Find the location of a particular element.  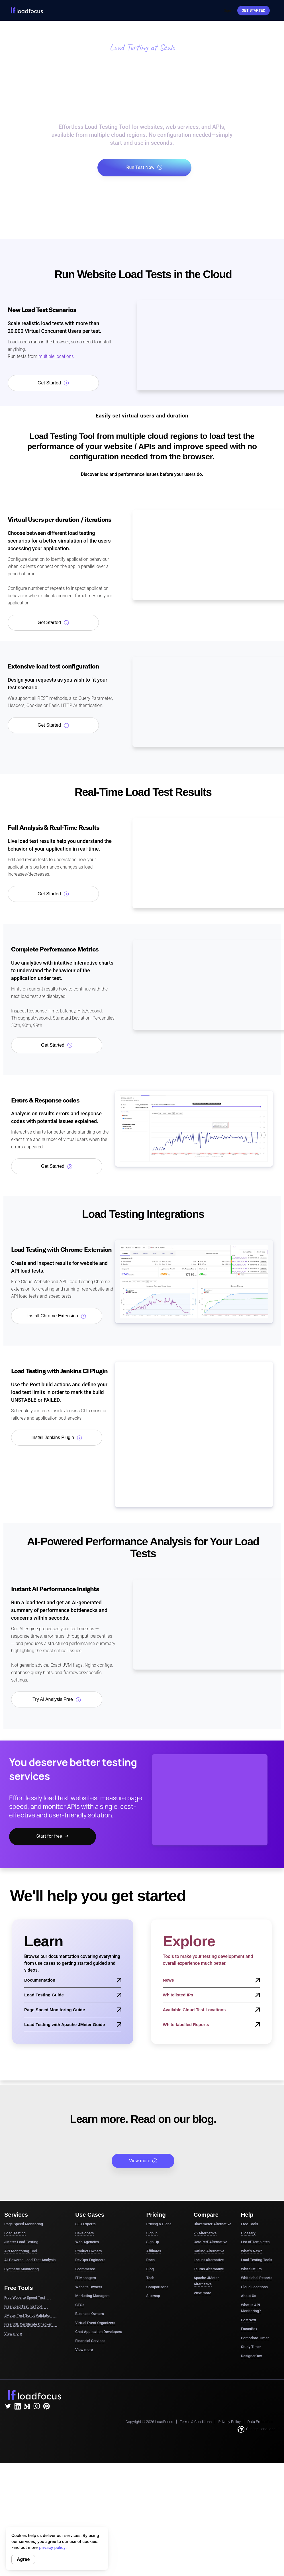

Free Load Testing Tool is located at coordinates (26, 2306).